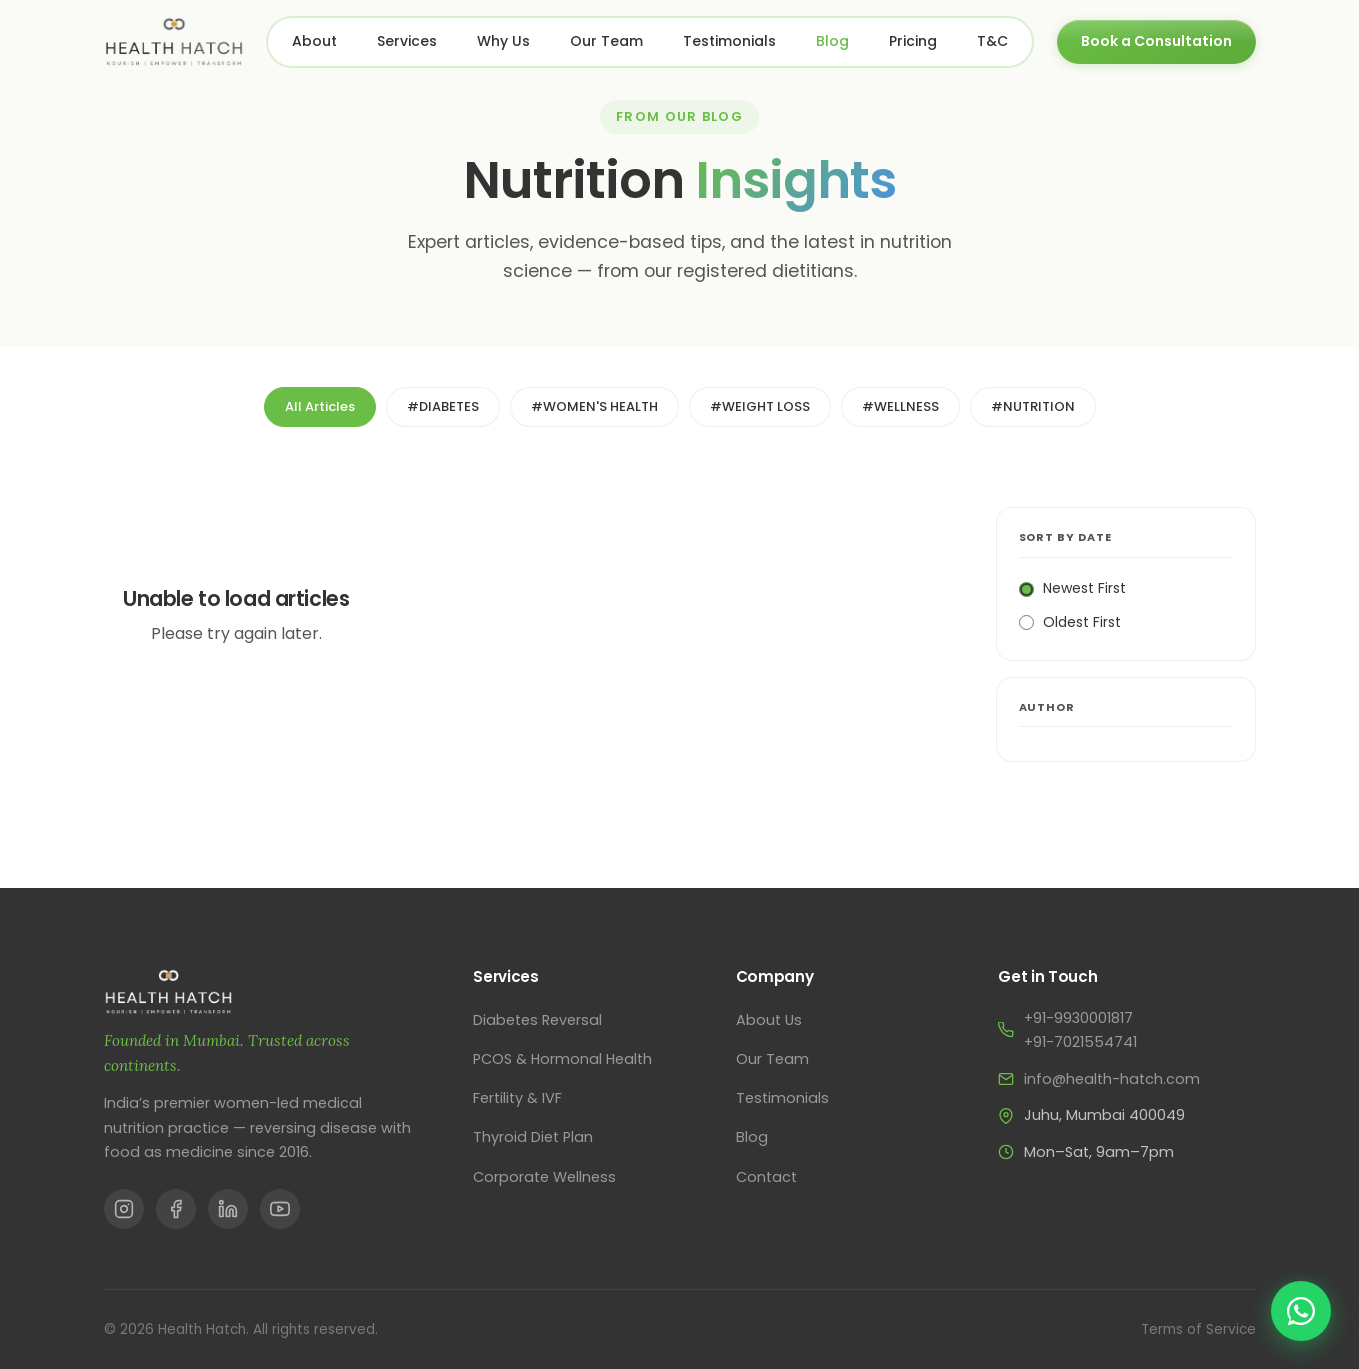  Describe the element at coordinates (606, 41) in the screenshot. I see `Our Team` at that location.